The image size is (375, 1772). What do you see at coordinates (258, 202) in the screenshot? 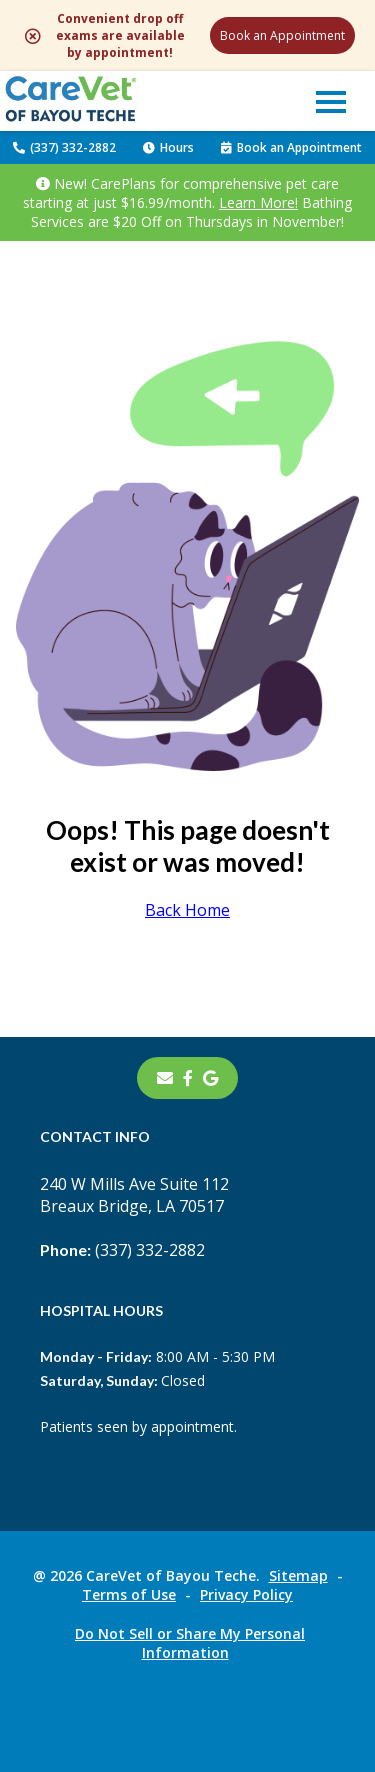
I see `Learn More!` at bounding box center [258, 202].